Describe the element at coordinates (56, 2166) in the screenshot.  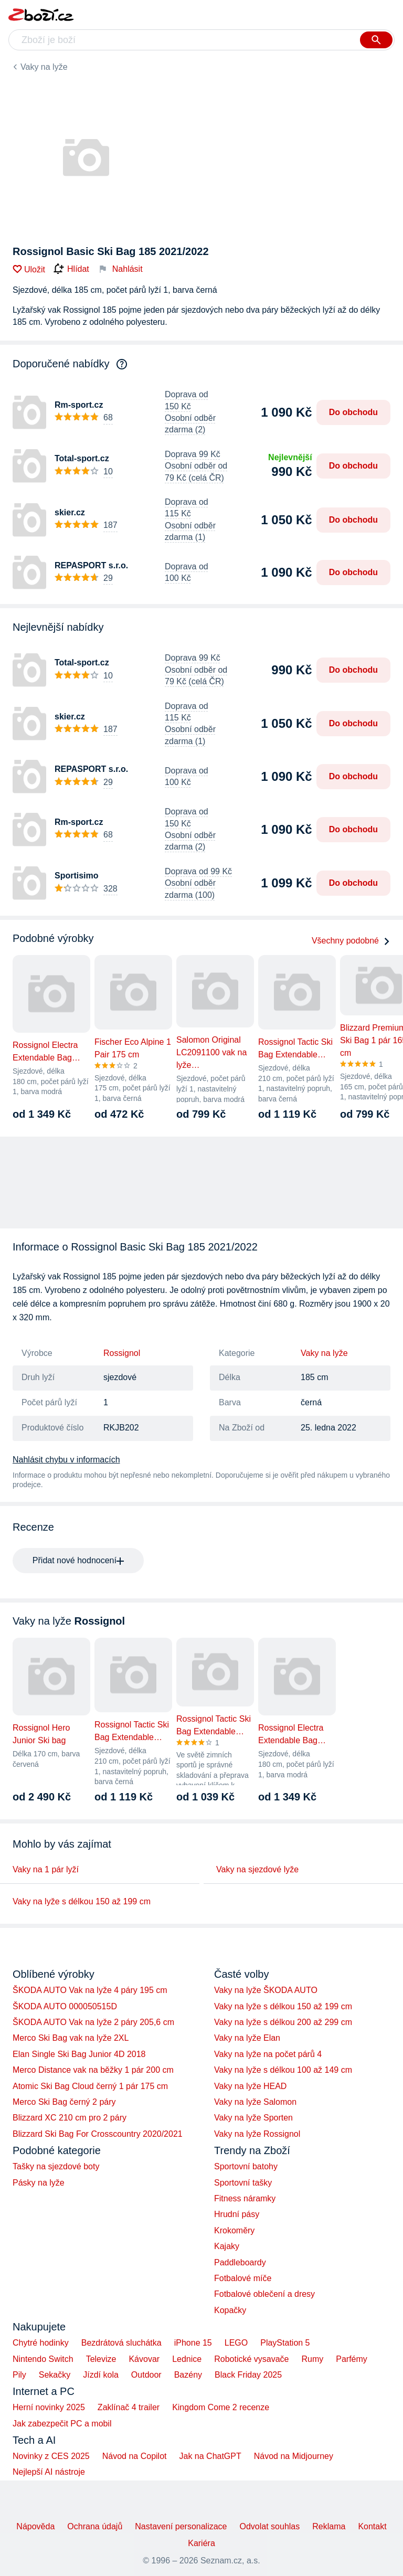
I see `Tašky na sjezdové boty` at that location.